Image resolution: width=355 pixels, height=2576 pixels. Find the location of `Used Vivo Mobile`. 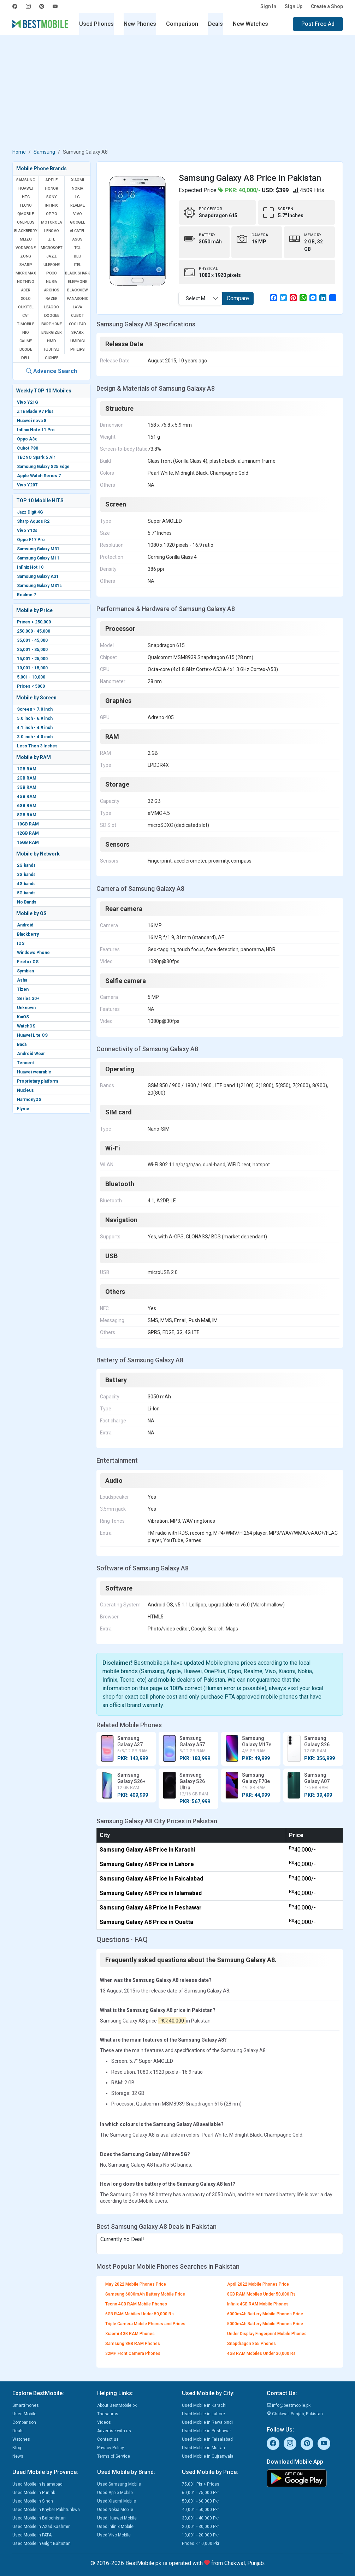

Used Vivo Mobile is located at coordinates (114, 2535).